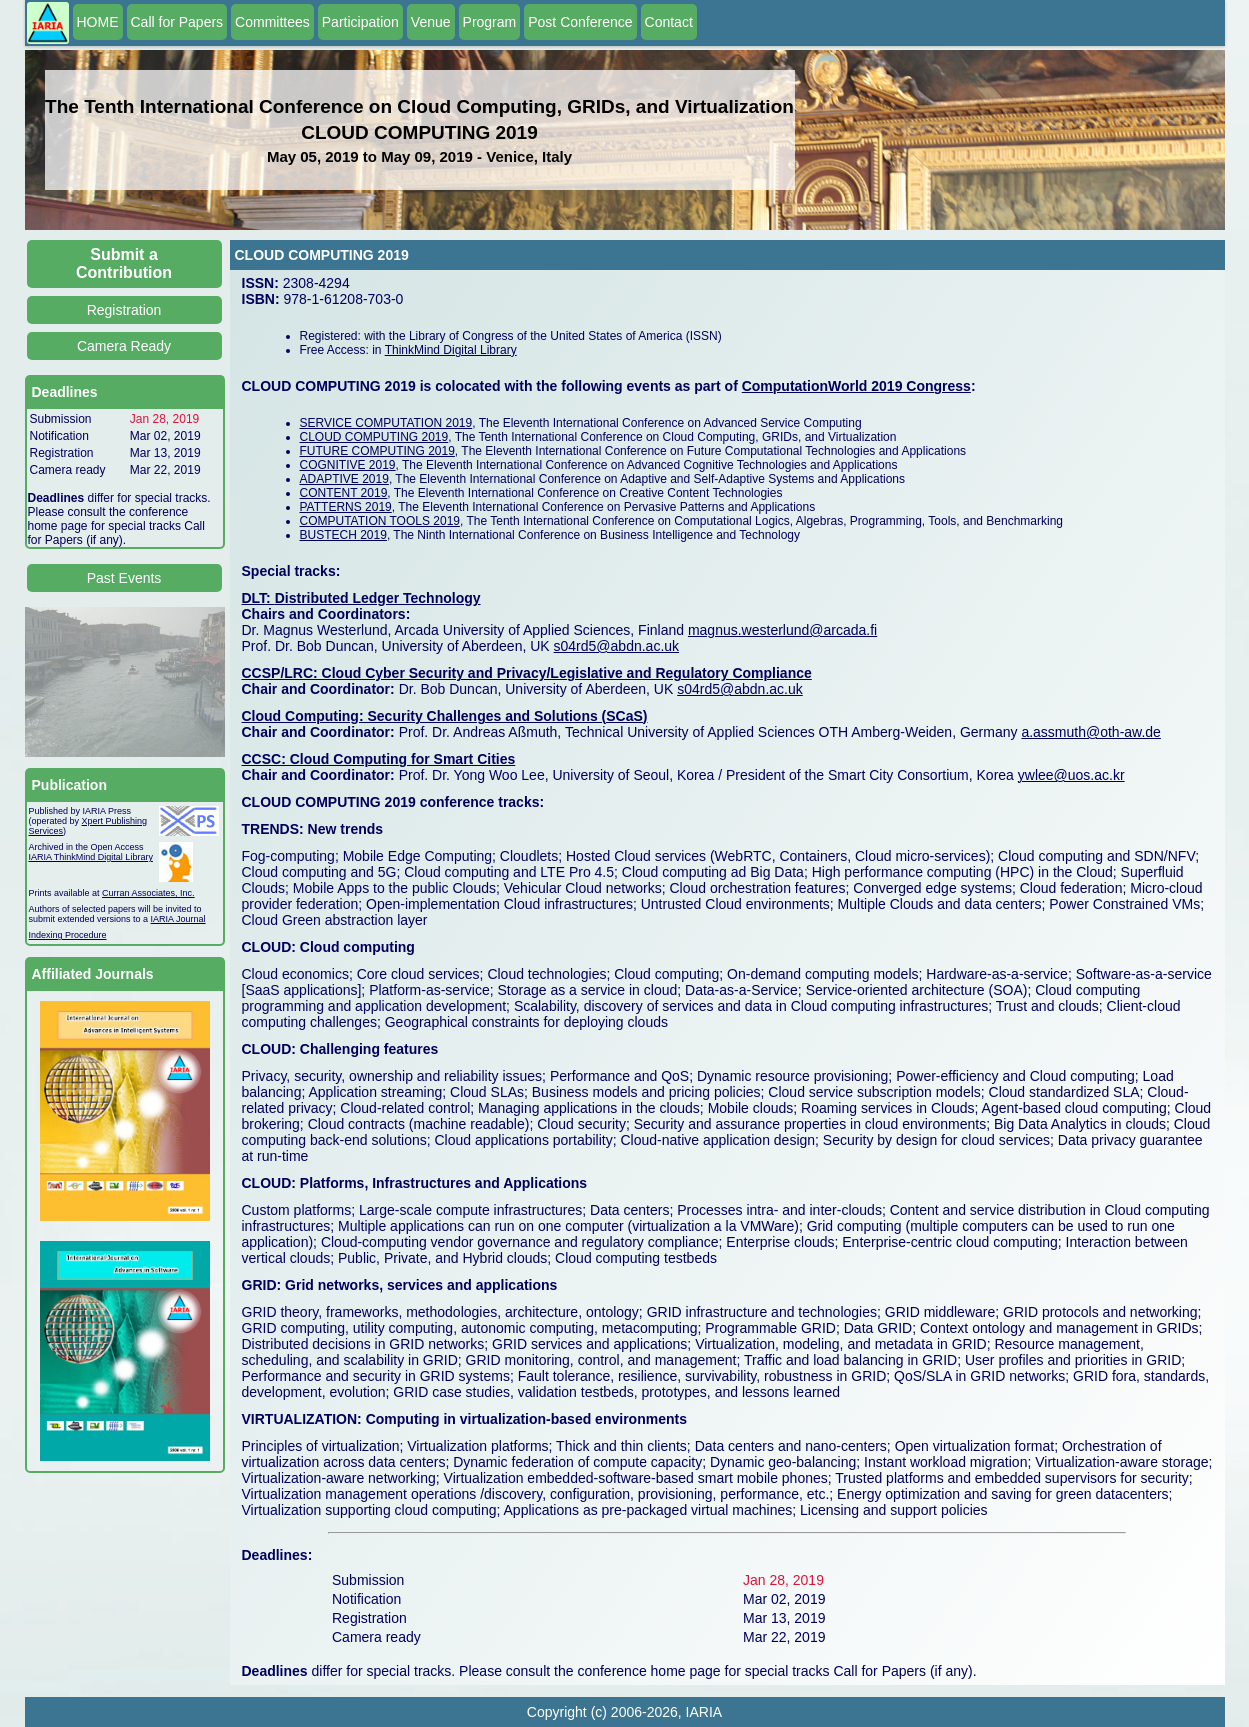 The width and height of the screenshot is (1249, 1727). Describe the element at coordinates (124, 346) in the screenshot. I see `Camera Ready` at that location.